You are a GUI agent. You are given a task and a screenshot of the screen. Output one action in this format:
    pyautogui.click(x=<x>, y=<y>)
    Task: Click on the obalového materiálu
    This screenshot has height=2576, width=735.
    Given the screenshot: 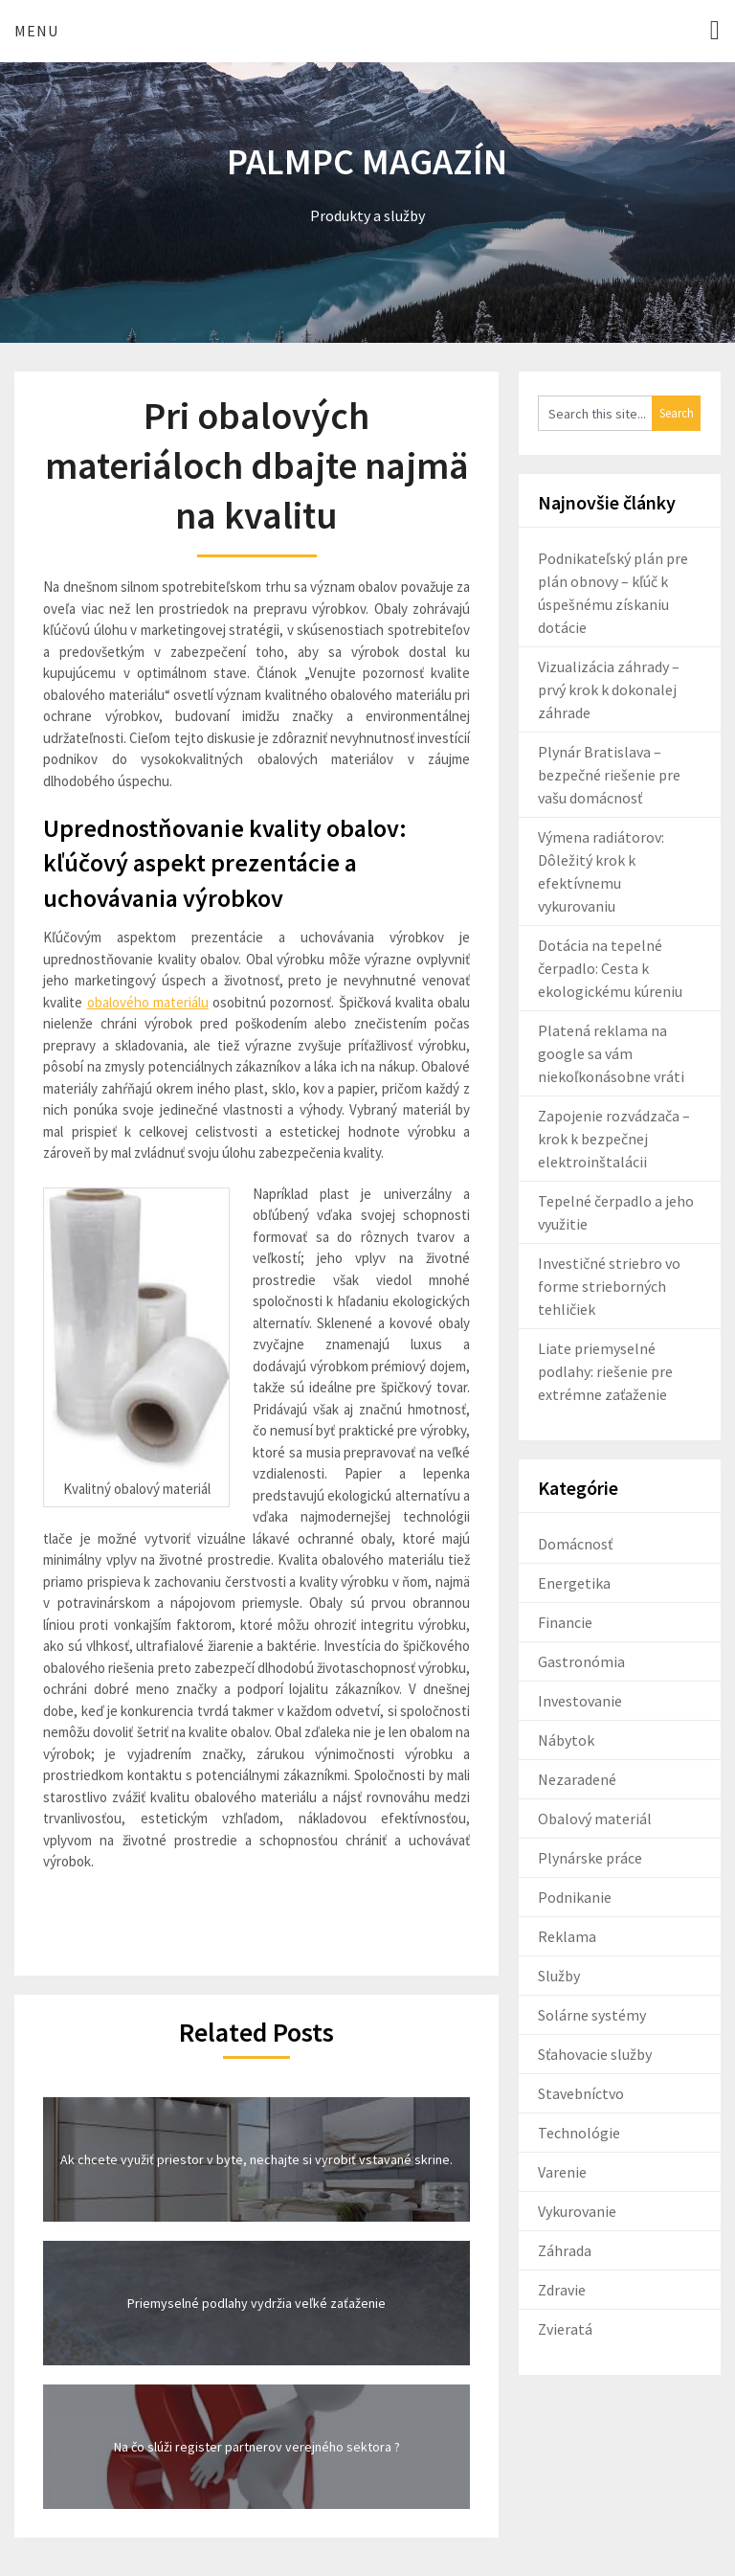 What is the action you would take?
    pyautogui.click(x=148, y=1002)
    